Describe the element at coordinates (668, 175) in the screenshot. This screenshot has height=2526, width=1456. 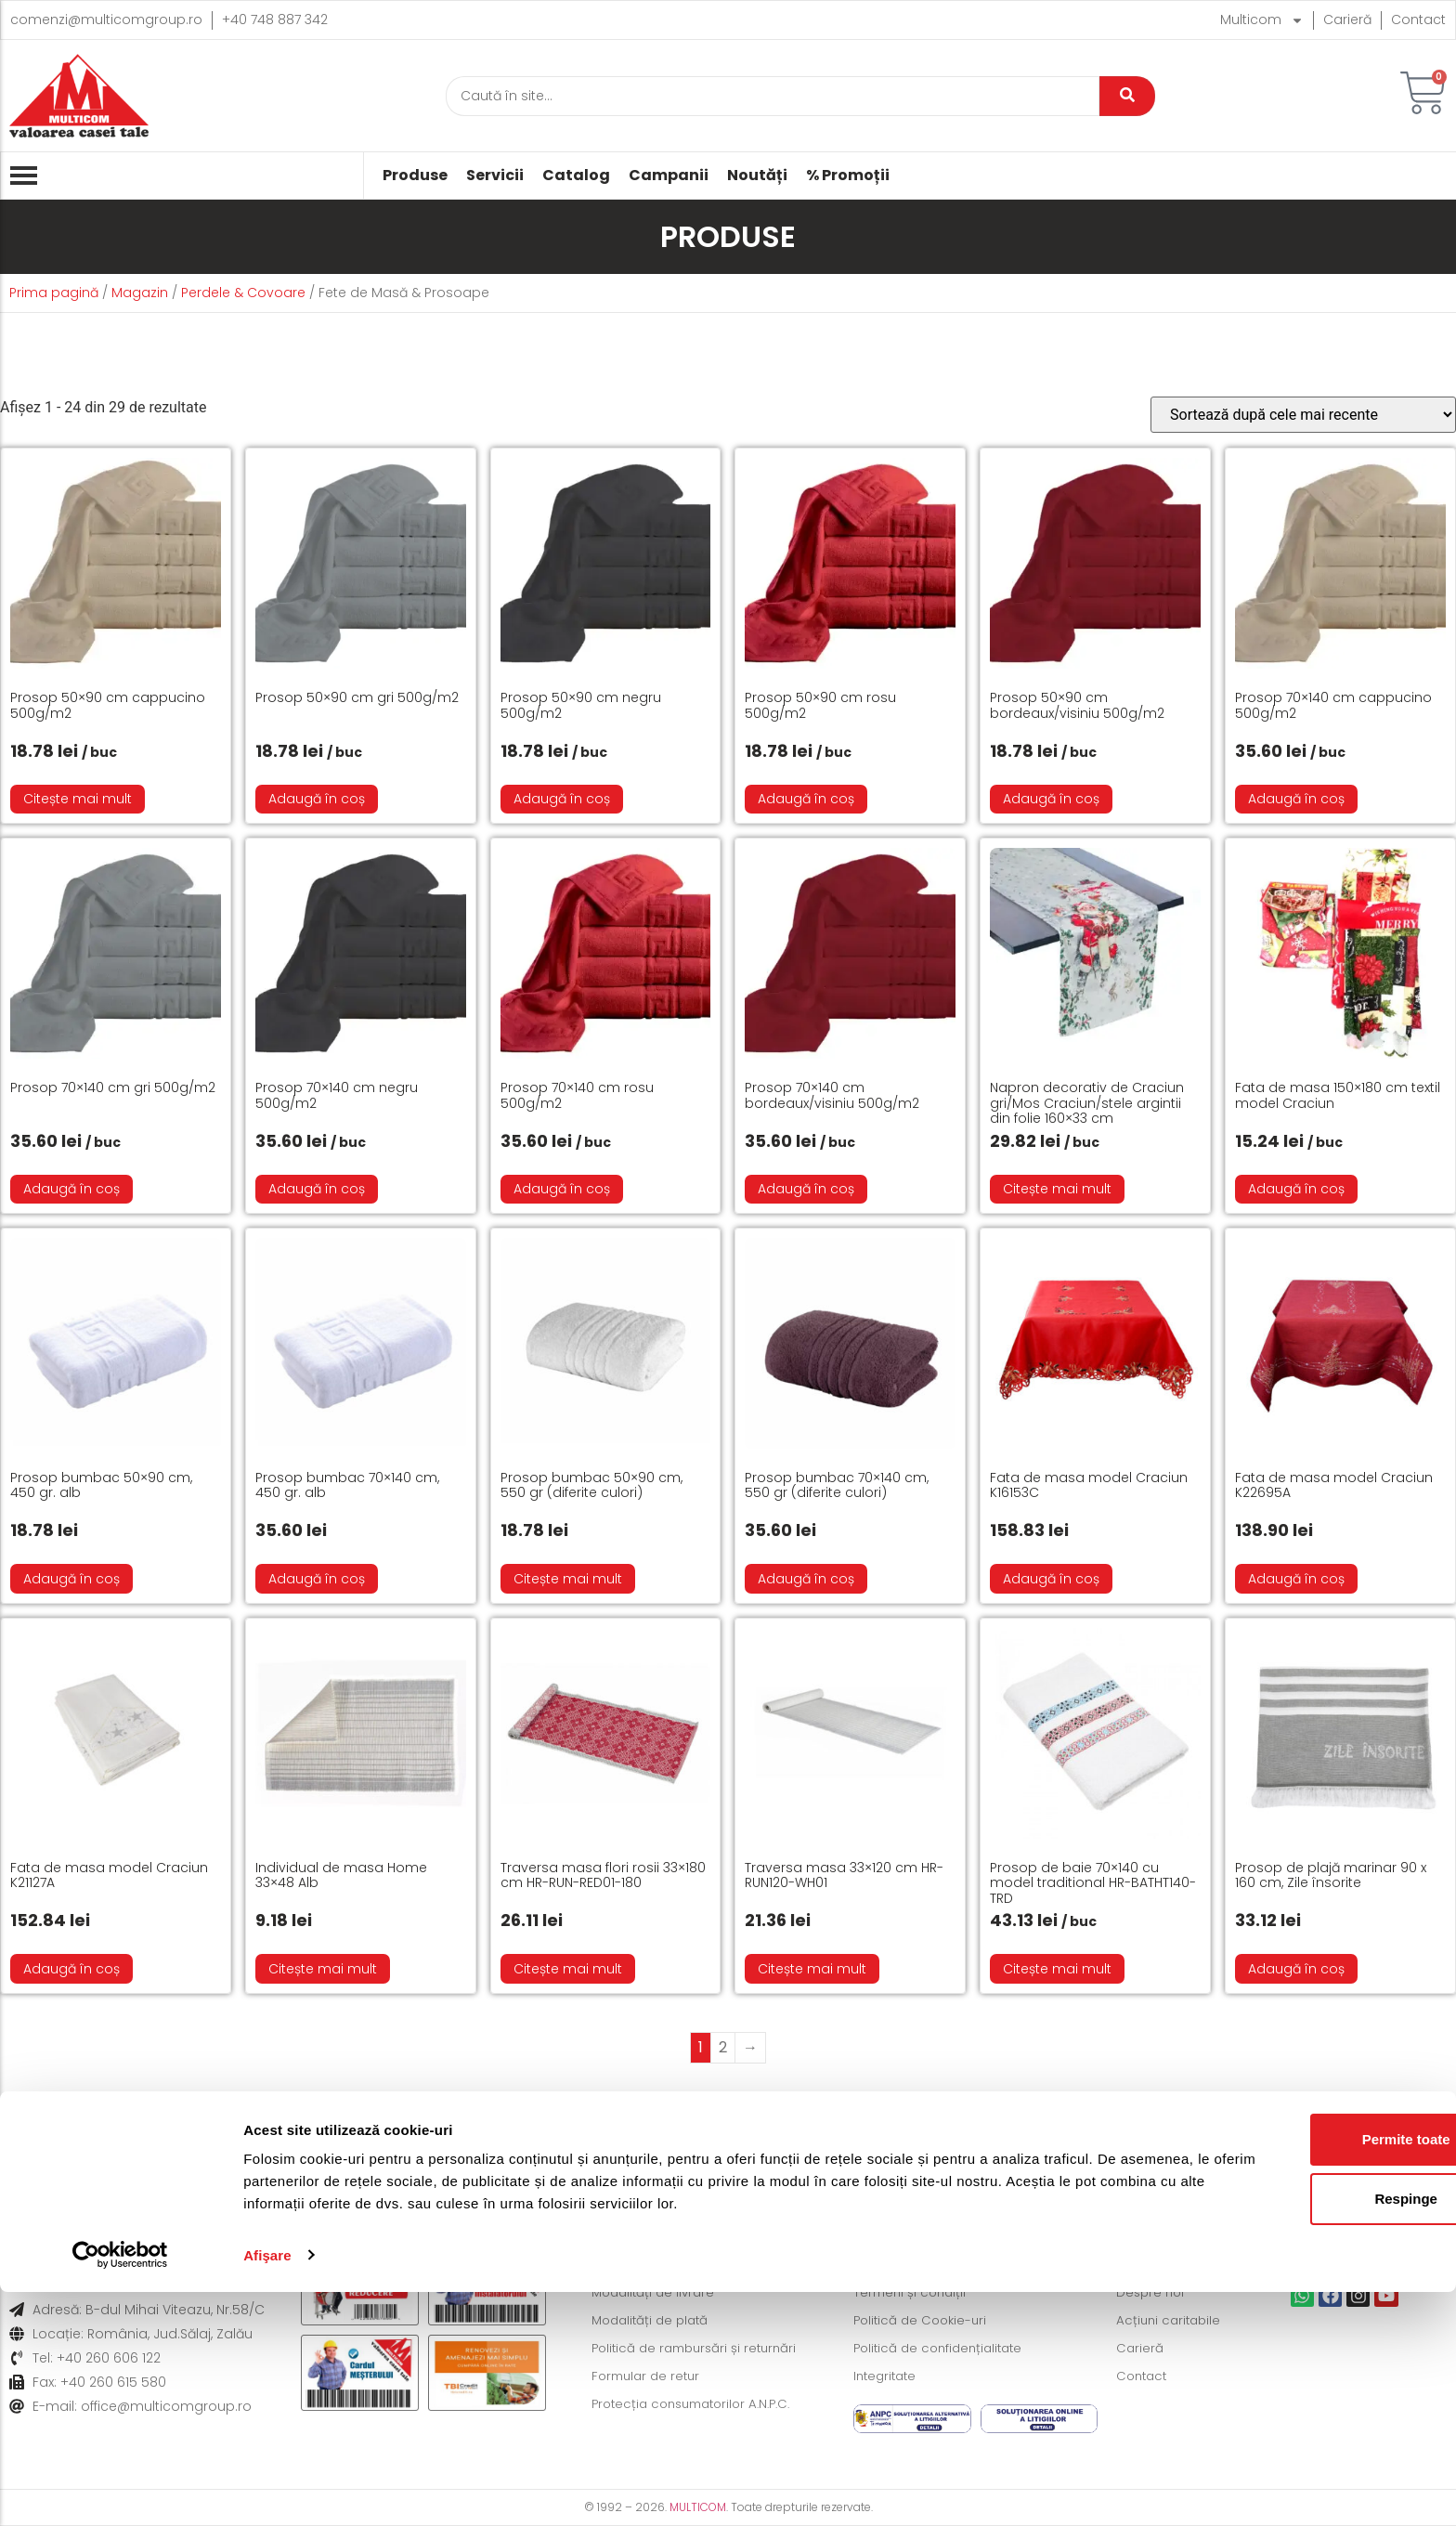
I see `Campanii` at that location.